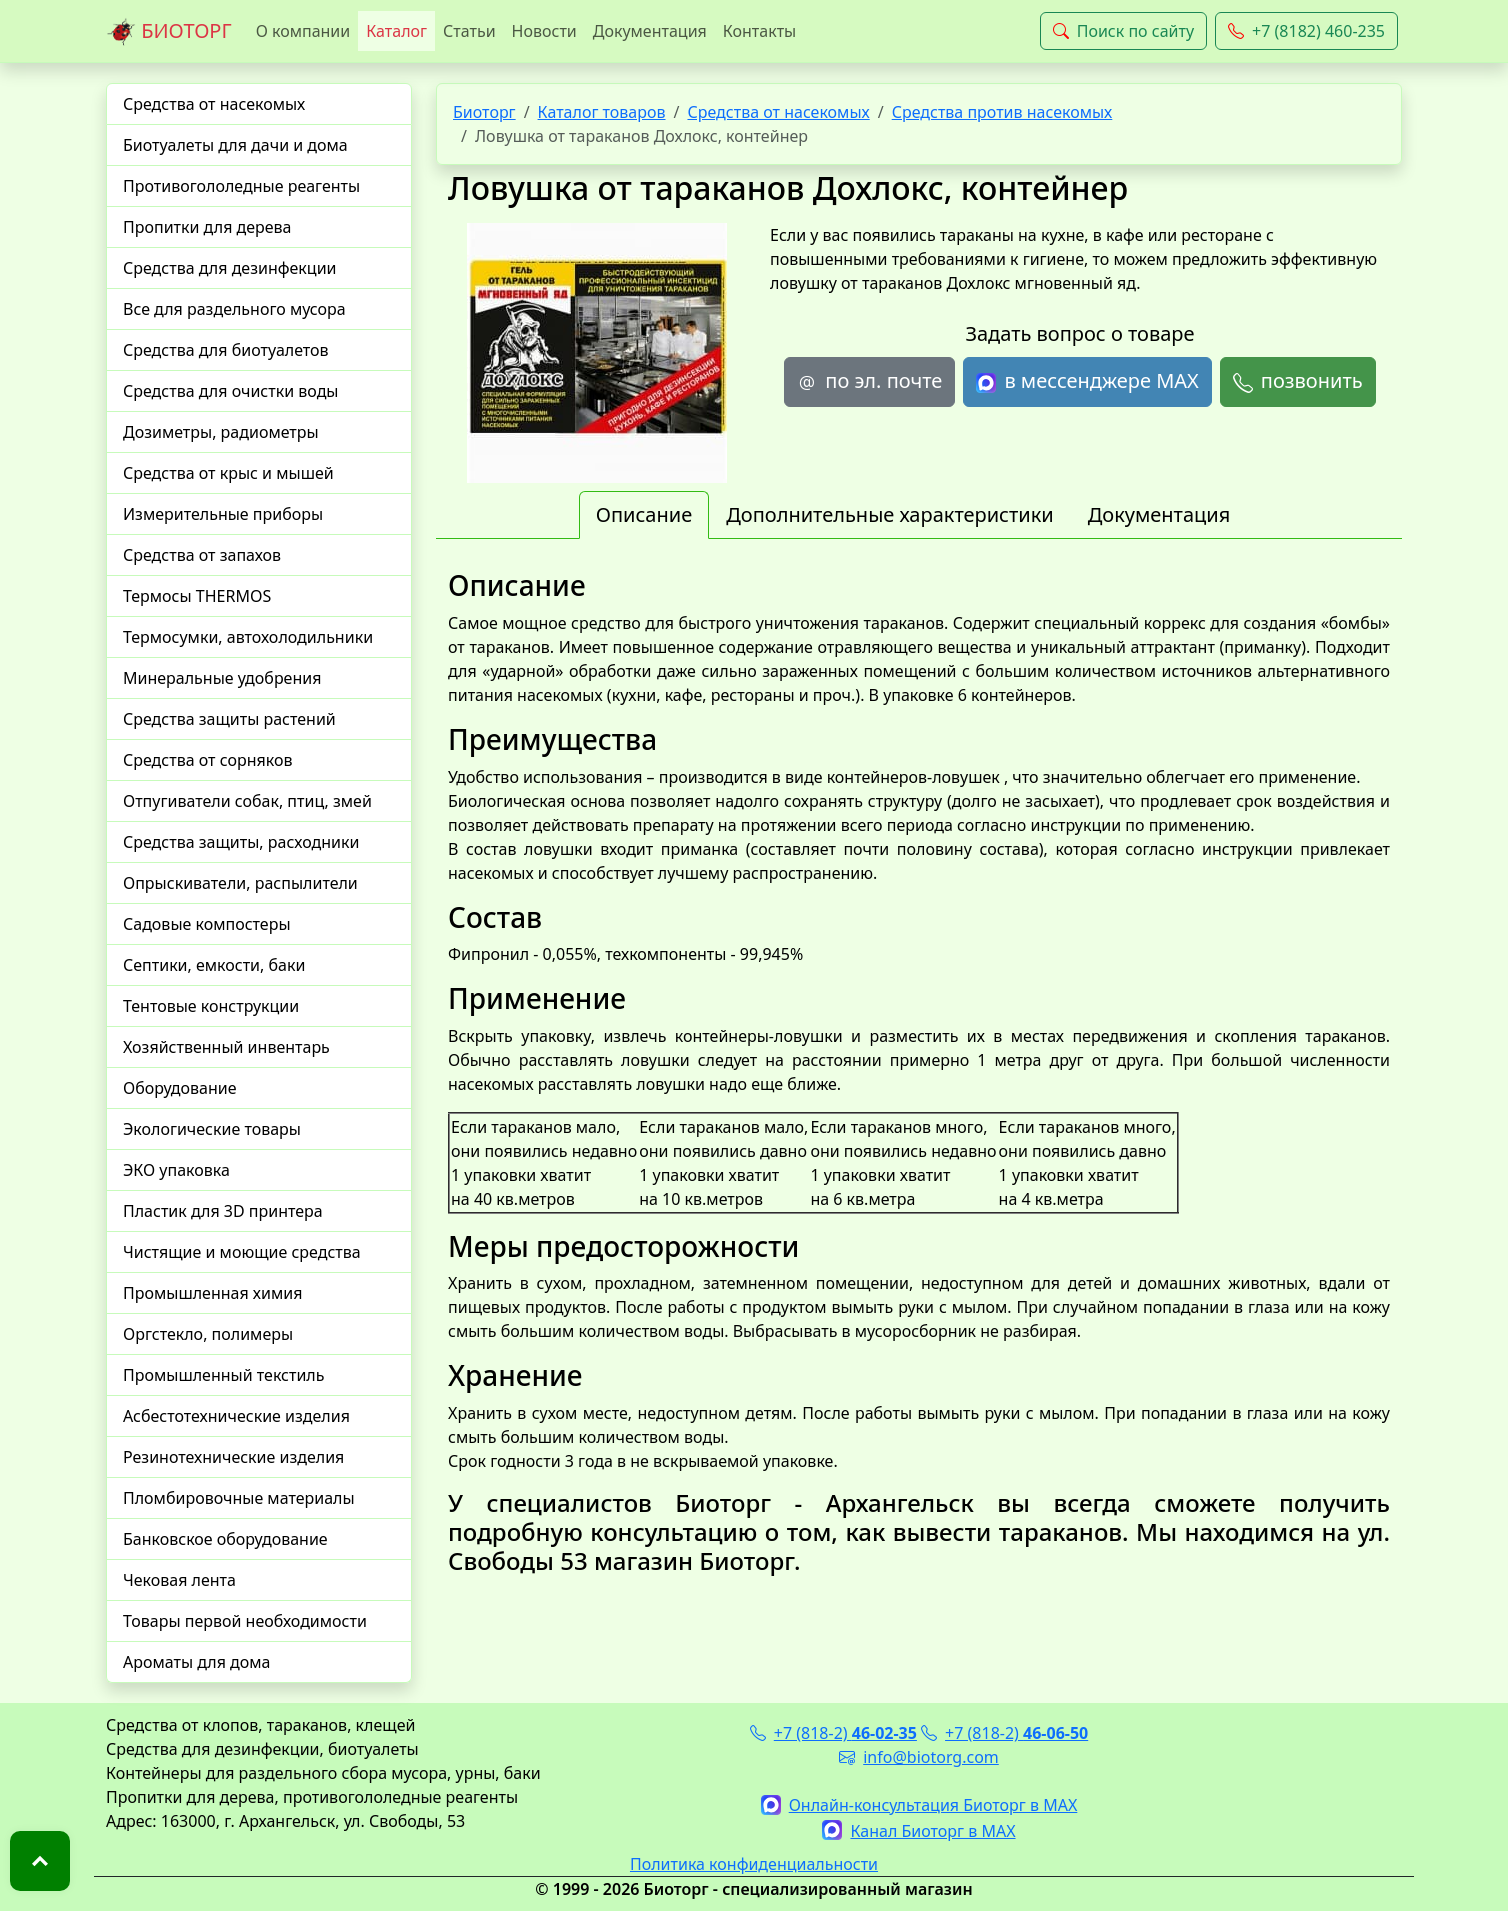  Describe the element at coordinates (223, 514) in the screenshot. I see `Измерительные приборы` at that location.